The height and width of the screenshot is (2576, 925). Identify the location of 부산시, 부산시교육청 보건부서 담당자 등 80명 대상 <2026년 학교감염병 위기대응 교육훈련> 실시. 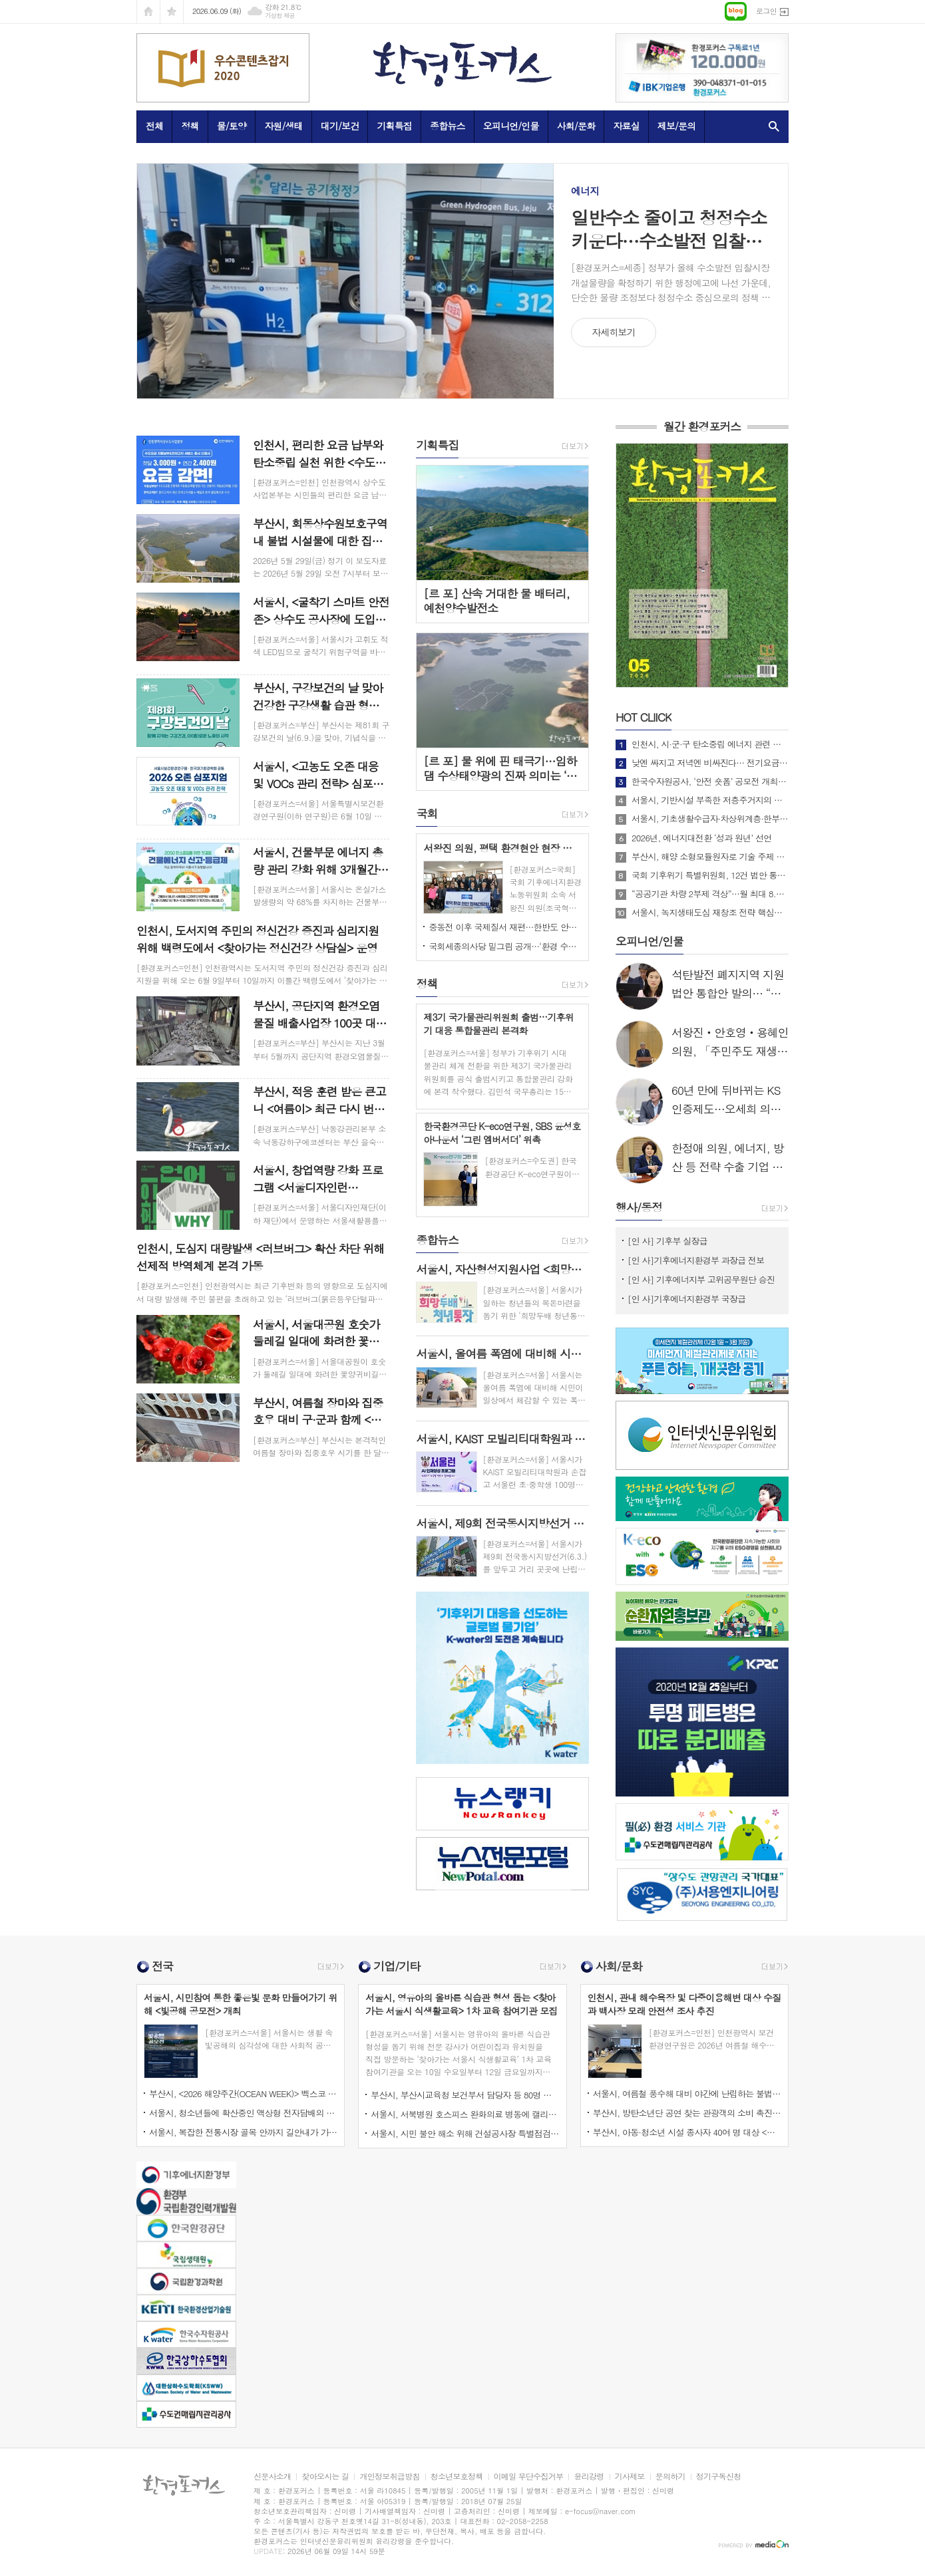
(465, 2094).